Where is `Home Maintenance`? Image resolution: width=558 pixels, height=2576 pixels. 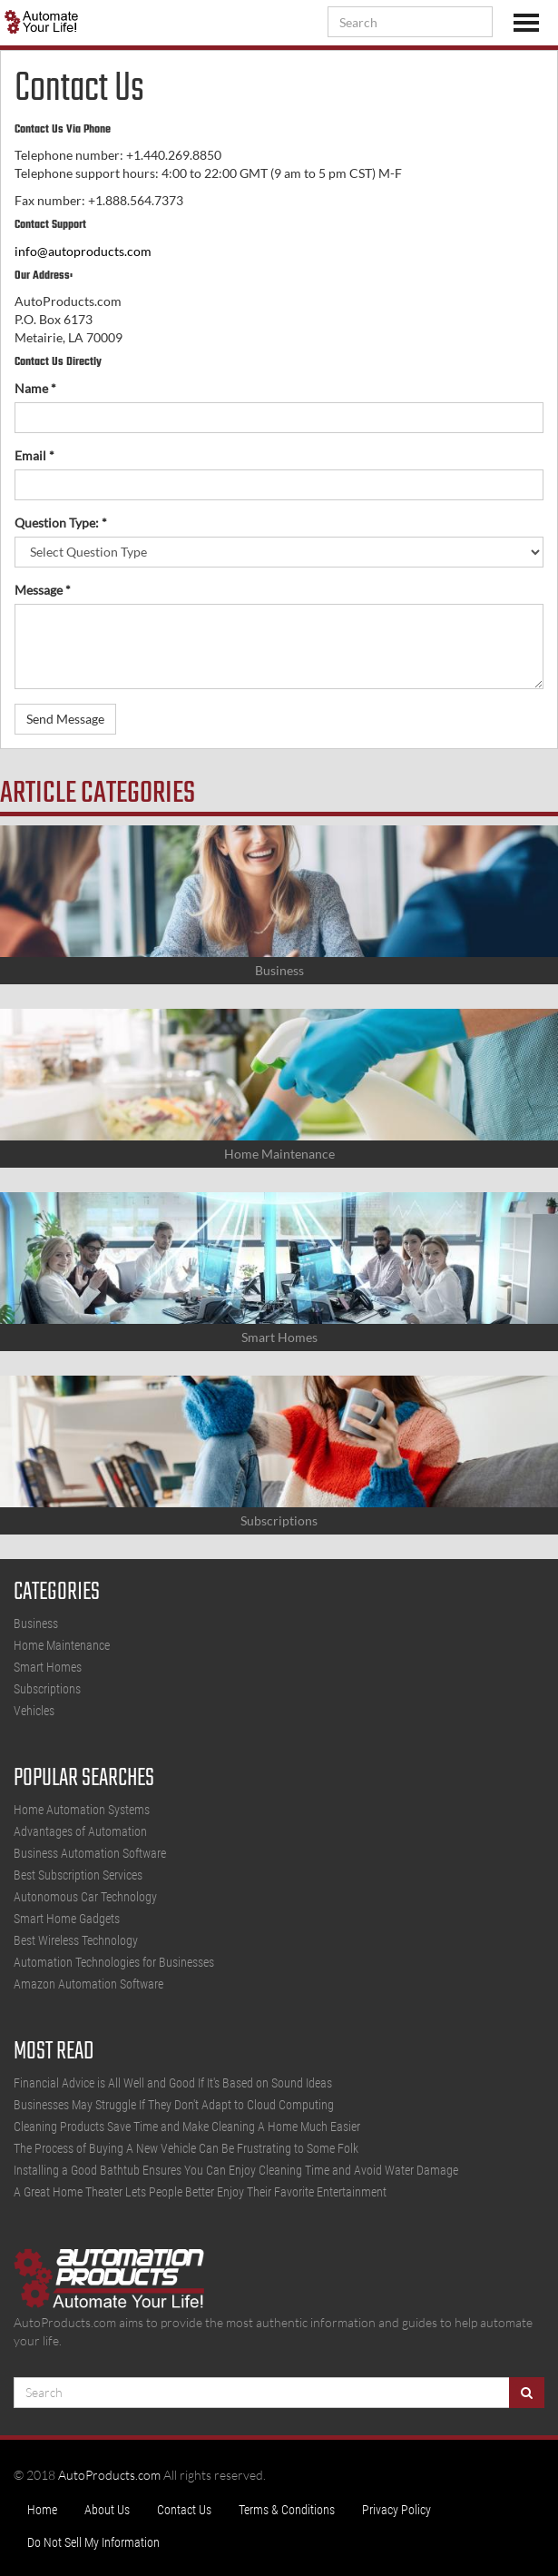 Home Maintenance is located at coordinates (62, 1645).